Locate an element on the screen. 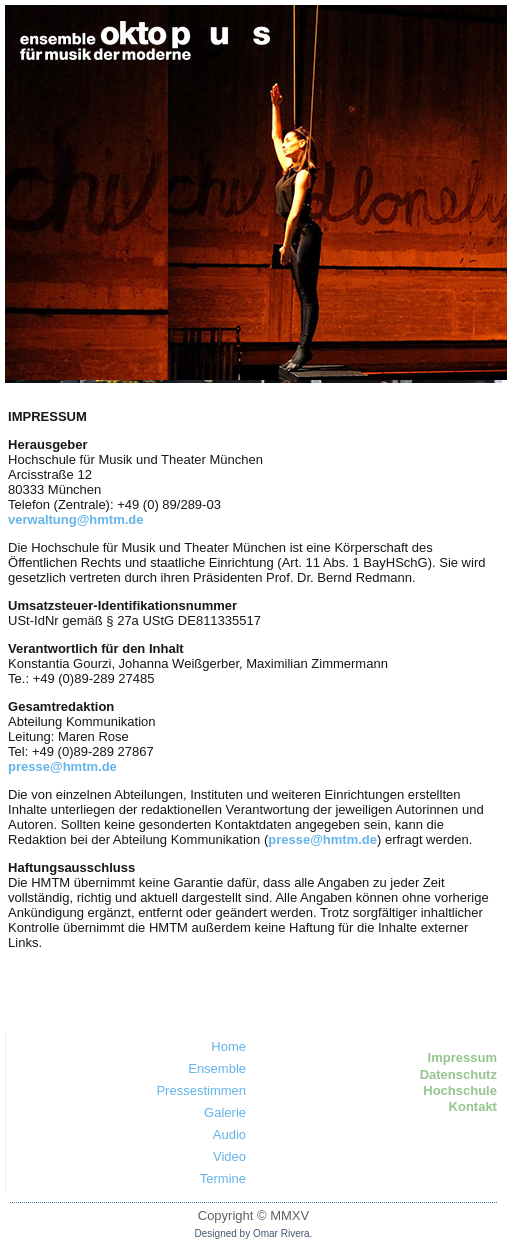 The image size is (507, 1244). Datenschutz is located at coordinates (458, 1074).